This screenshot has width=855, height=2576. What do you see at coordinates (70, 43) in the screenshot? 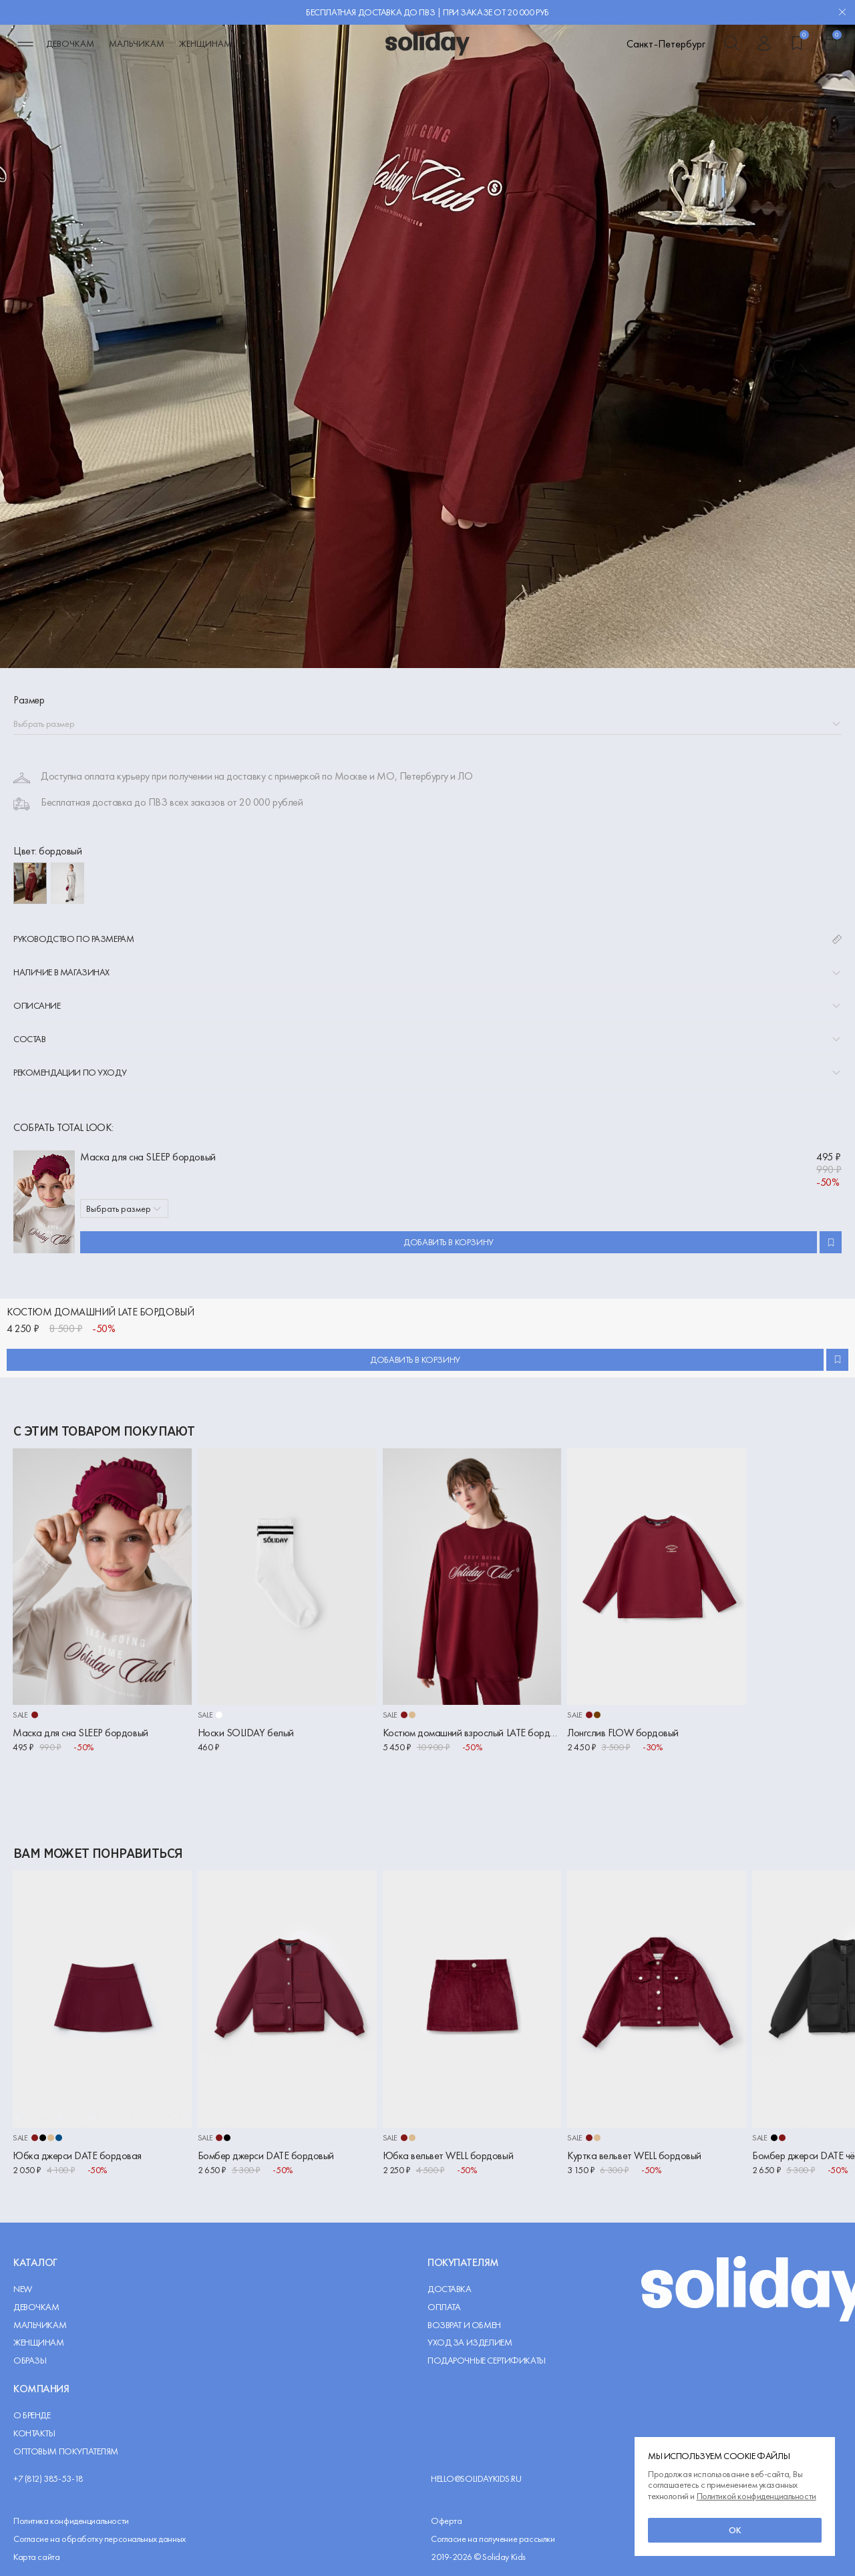
I see `Девочкам` at bounding box center [70, 43].